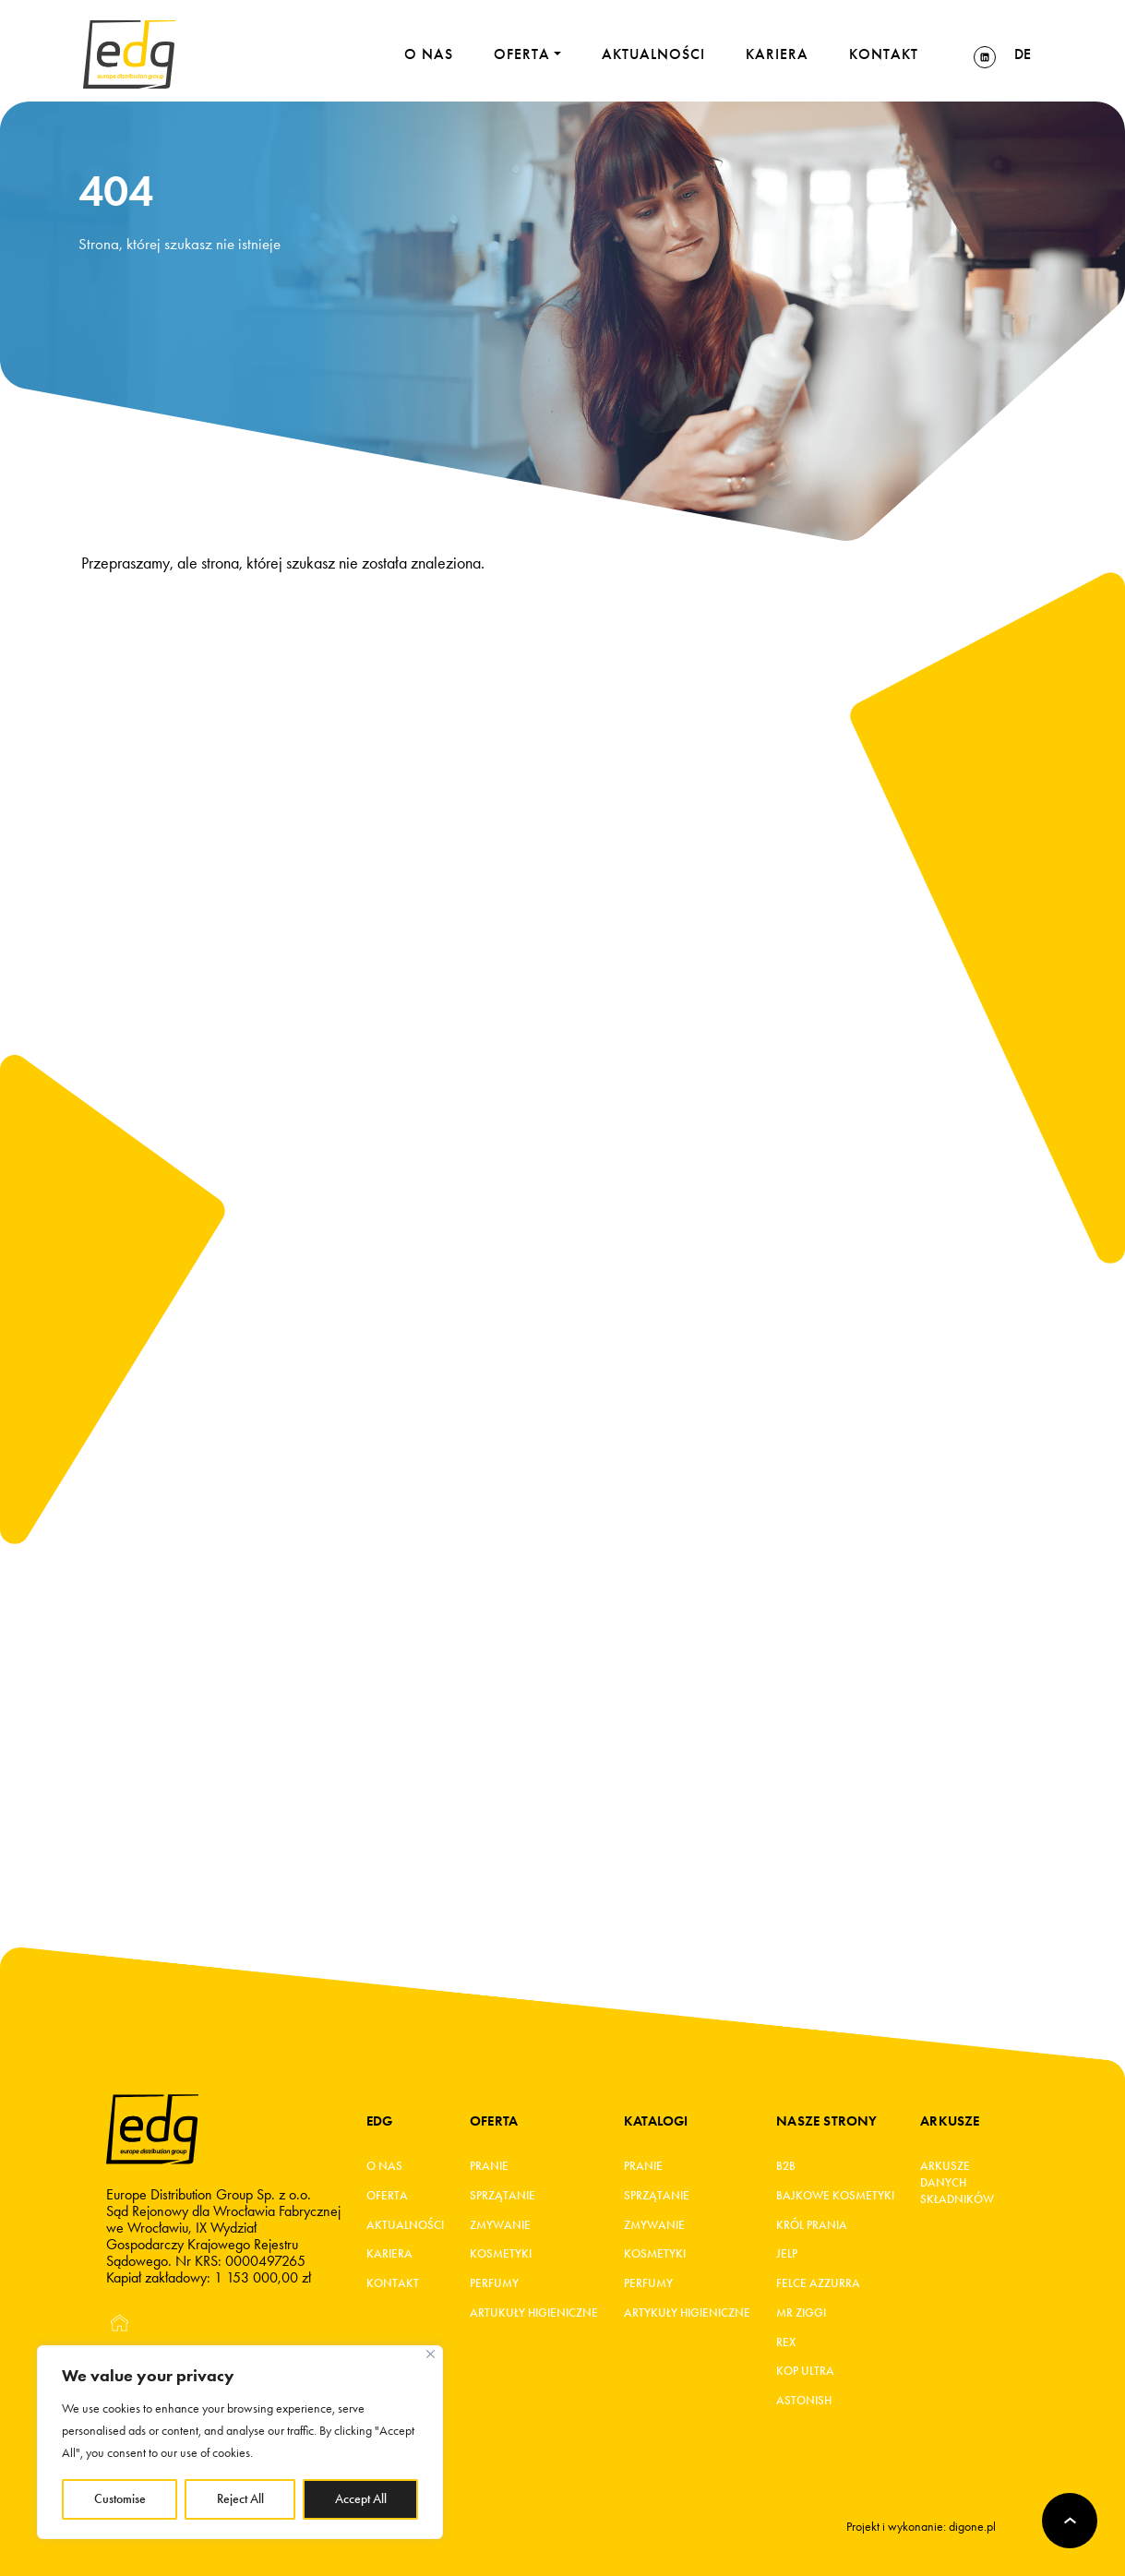  I want to click on Zmywanie, so click(500, 2226).